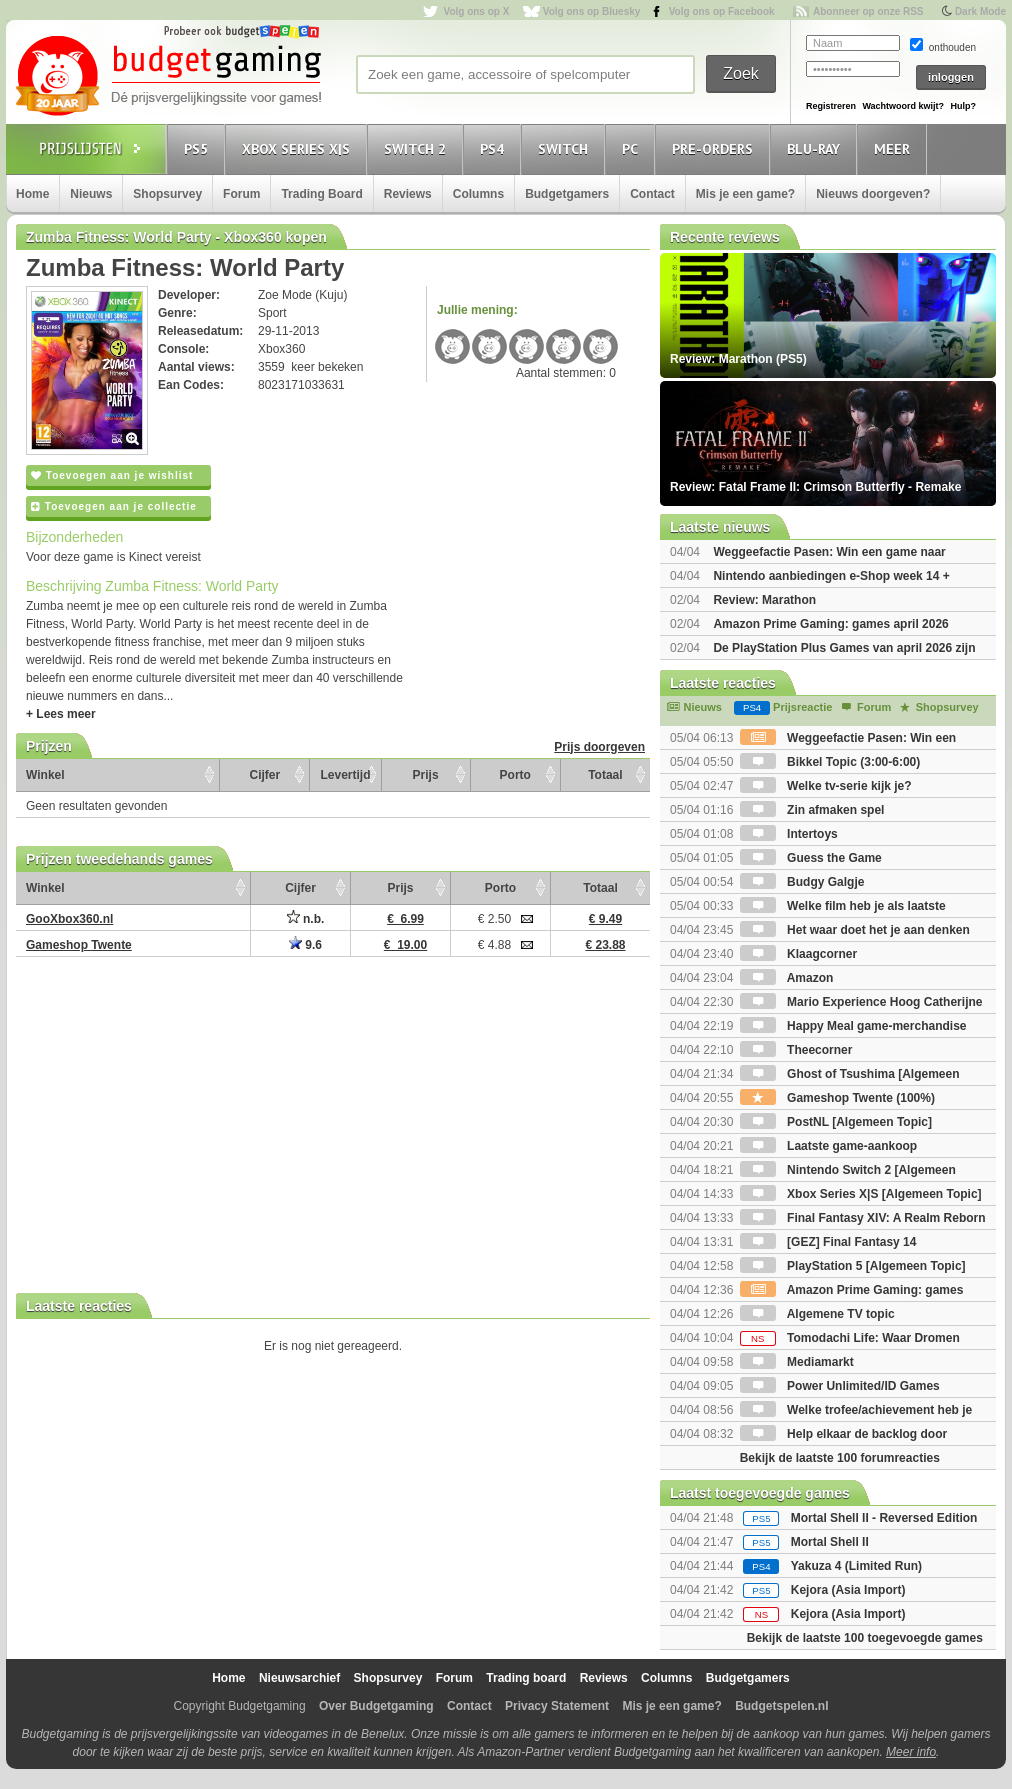  What do you see at coordinates (715, 148) in the screenshot?
I see `Pre-orders` at bounding box center [715, 148].